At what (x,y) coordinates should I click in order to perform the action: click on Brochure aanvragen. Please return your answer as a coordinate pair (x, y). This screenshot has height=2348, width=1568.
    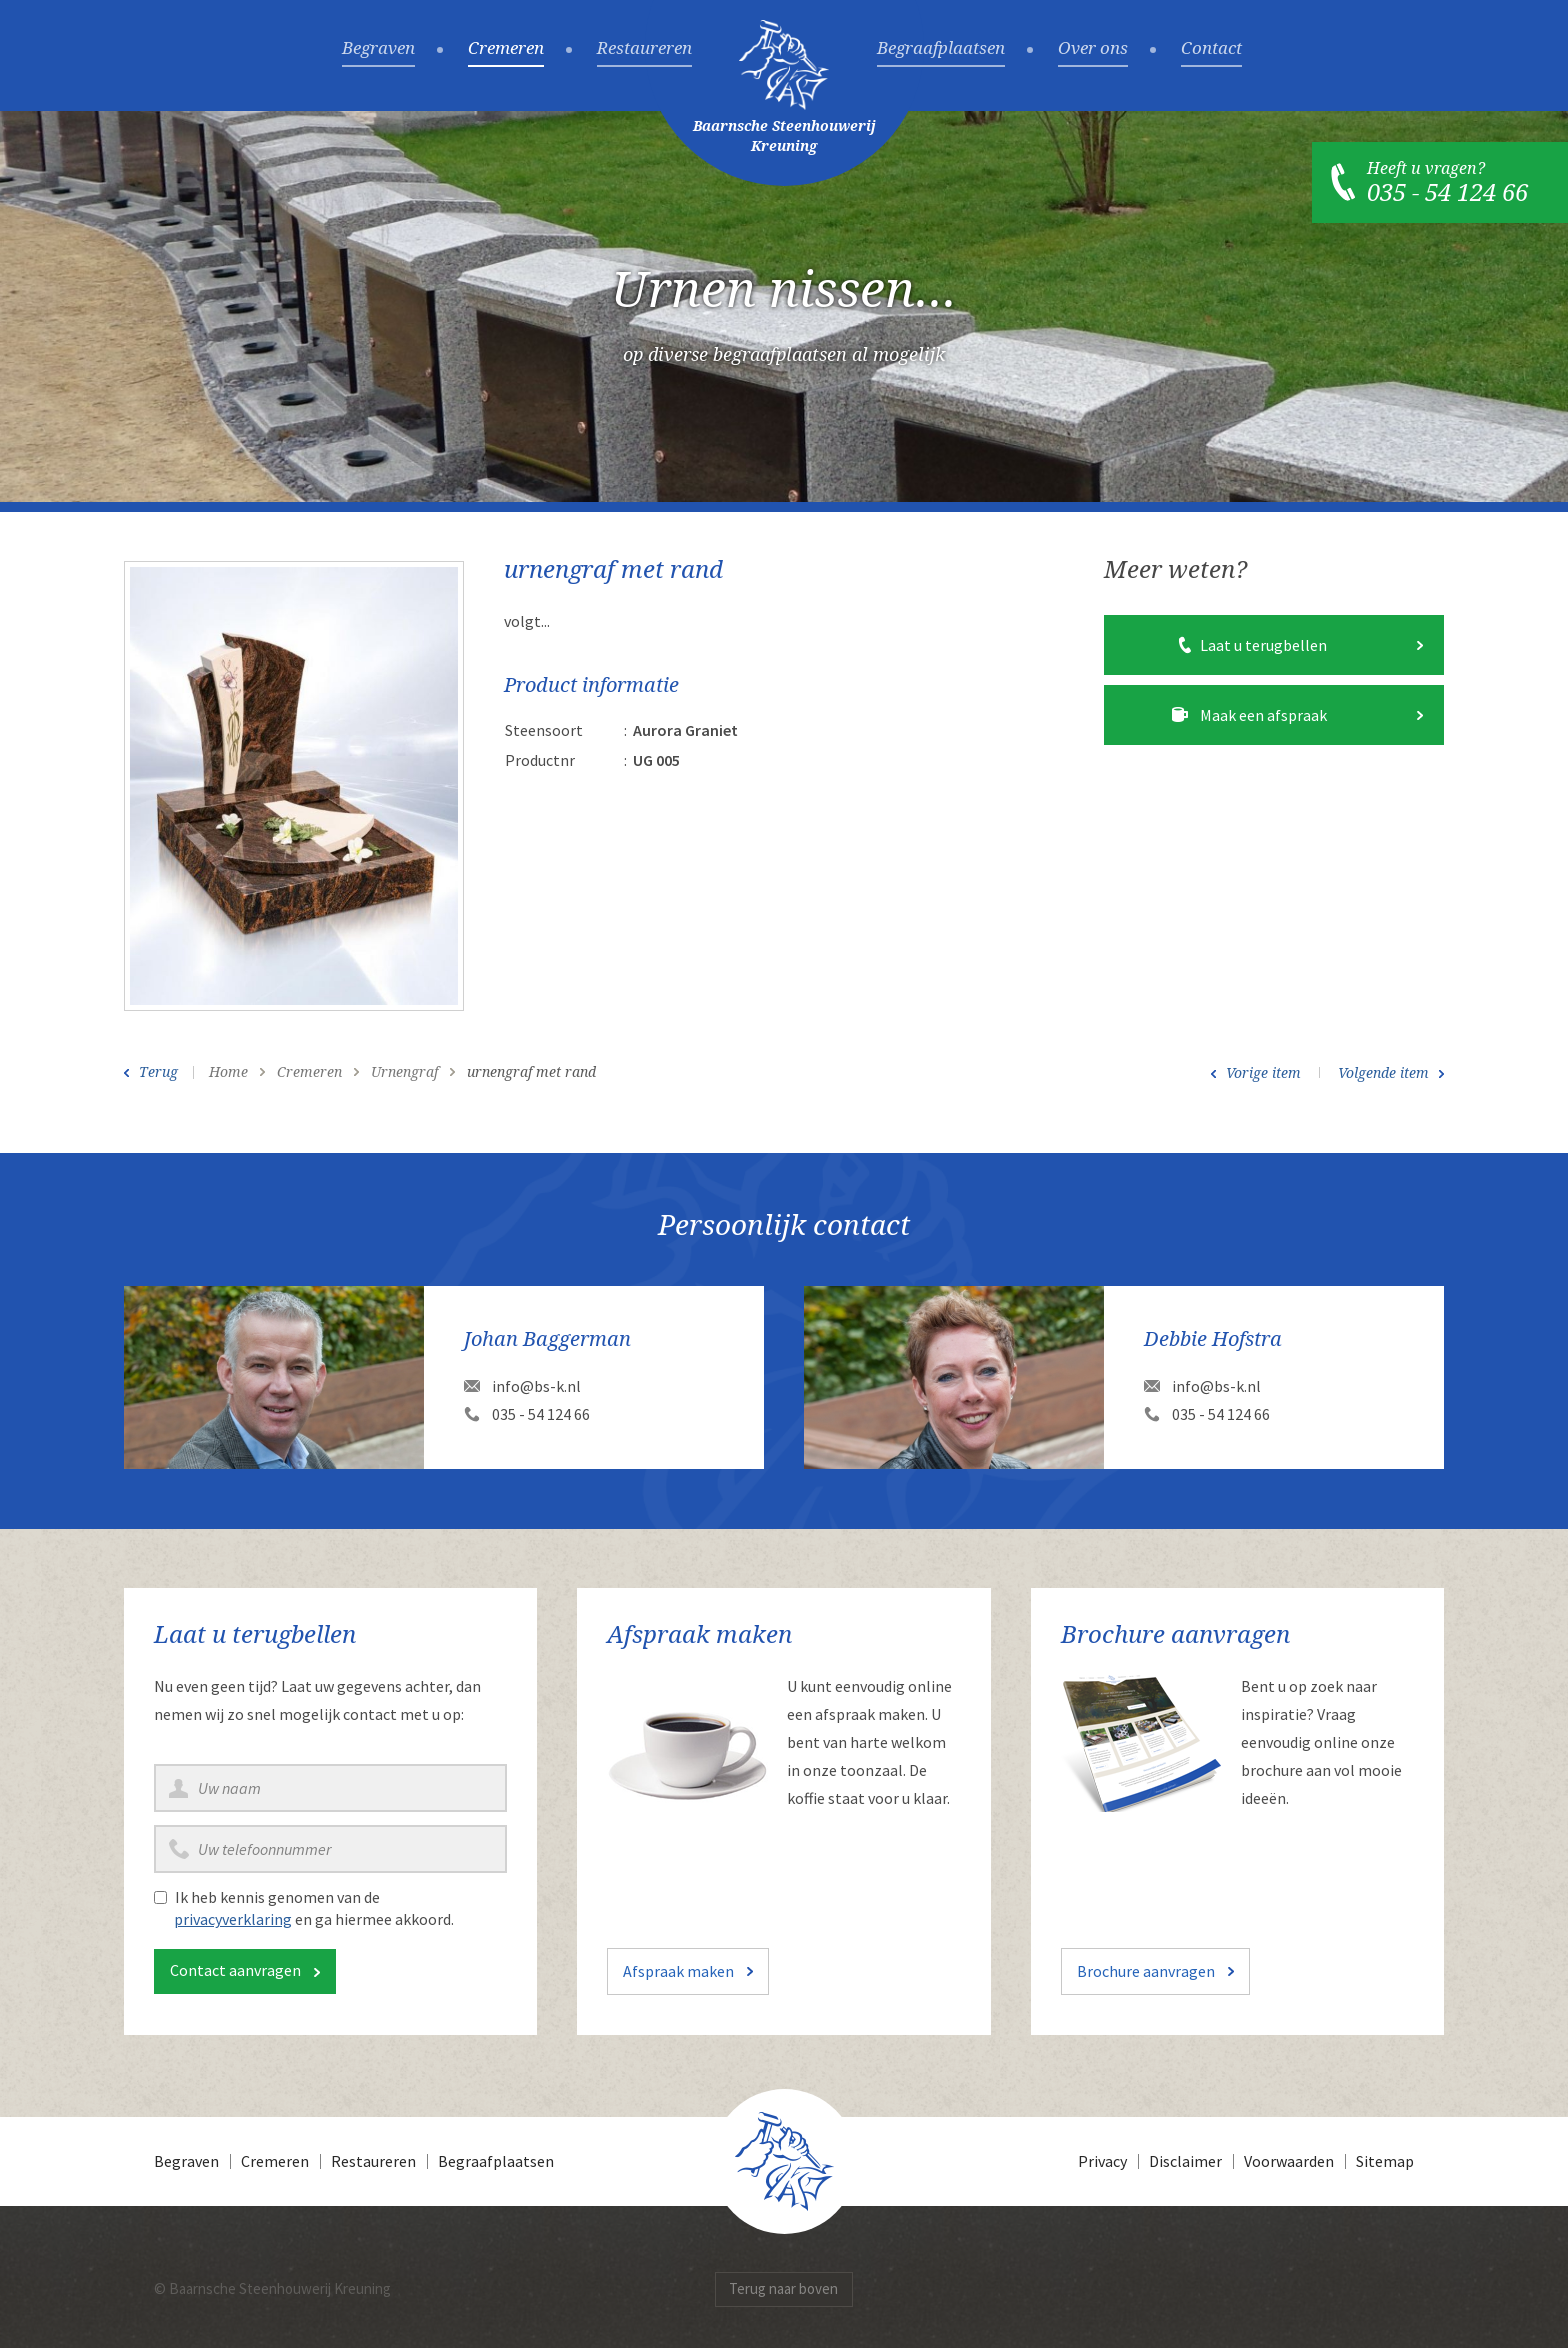
    Looking at the image, I should click on (1146, 1971).